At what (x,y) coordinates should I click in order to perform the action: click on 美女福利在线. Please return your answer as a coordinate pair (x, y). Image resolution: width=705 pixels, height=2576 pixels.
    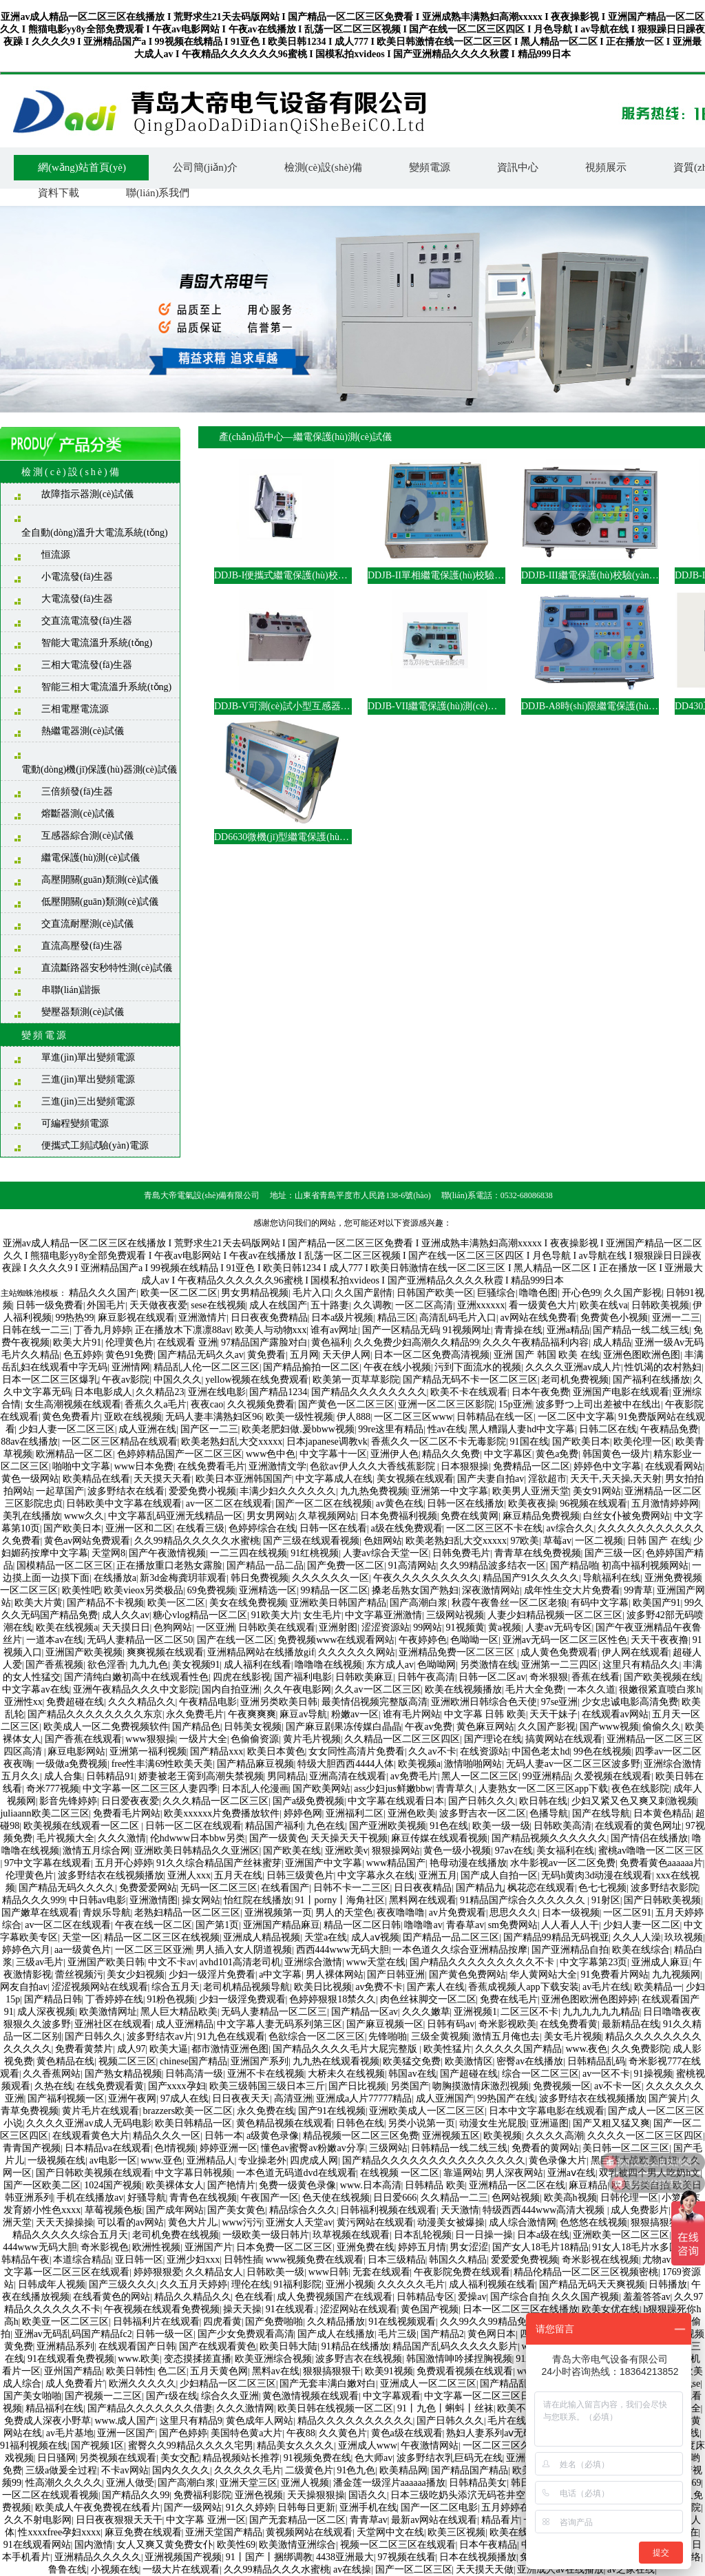
    Looking at the image, I should click on (565, 1850).